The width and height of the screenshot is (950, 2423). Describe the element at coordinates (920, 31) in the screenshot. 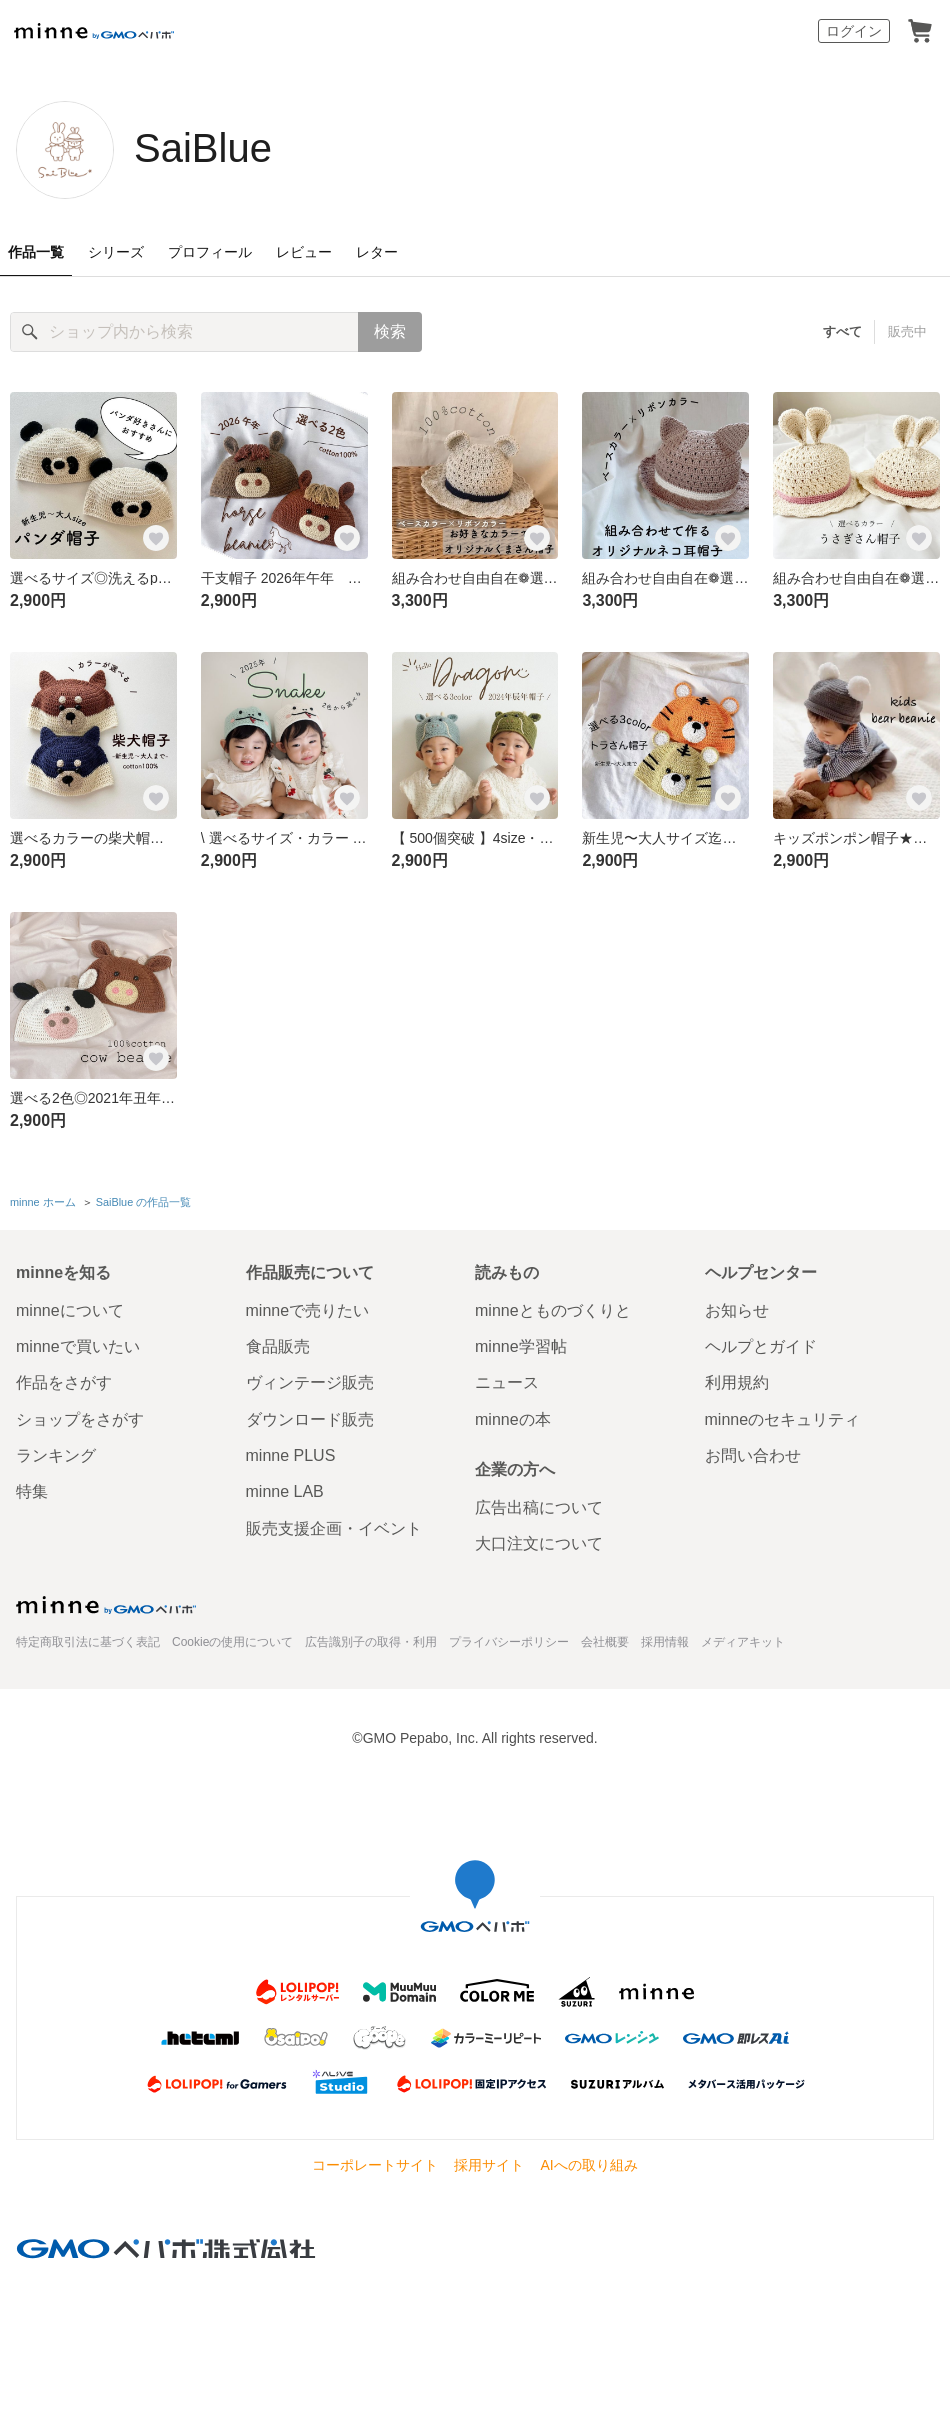

I see `カート` at that location.